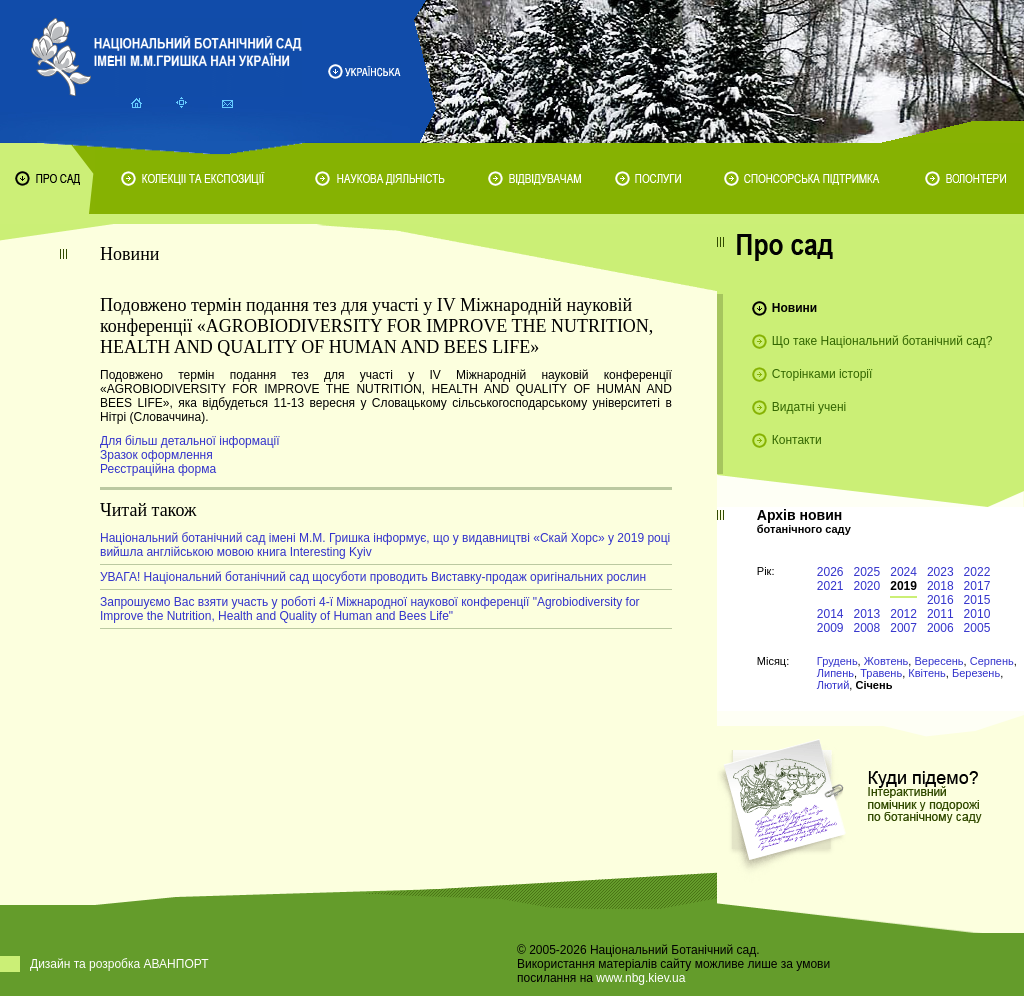 This screenshot has height=996, width=1024. What do you see at coordinates (794, 308) in the screenshot?
I see `Новини` at bounding box center [794, 308].